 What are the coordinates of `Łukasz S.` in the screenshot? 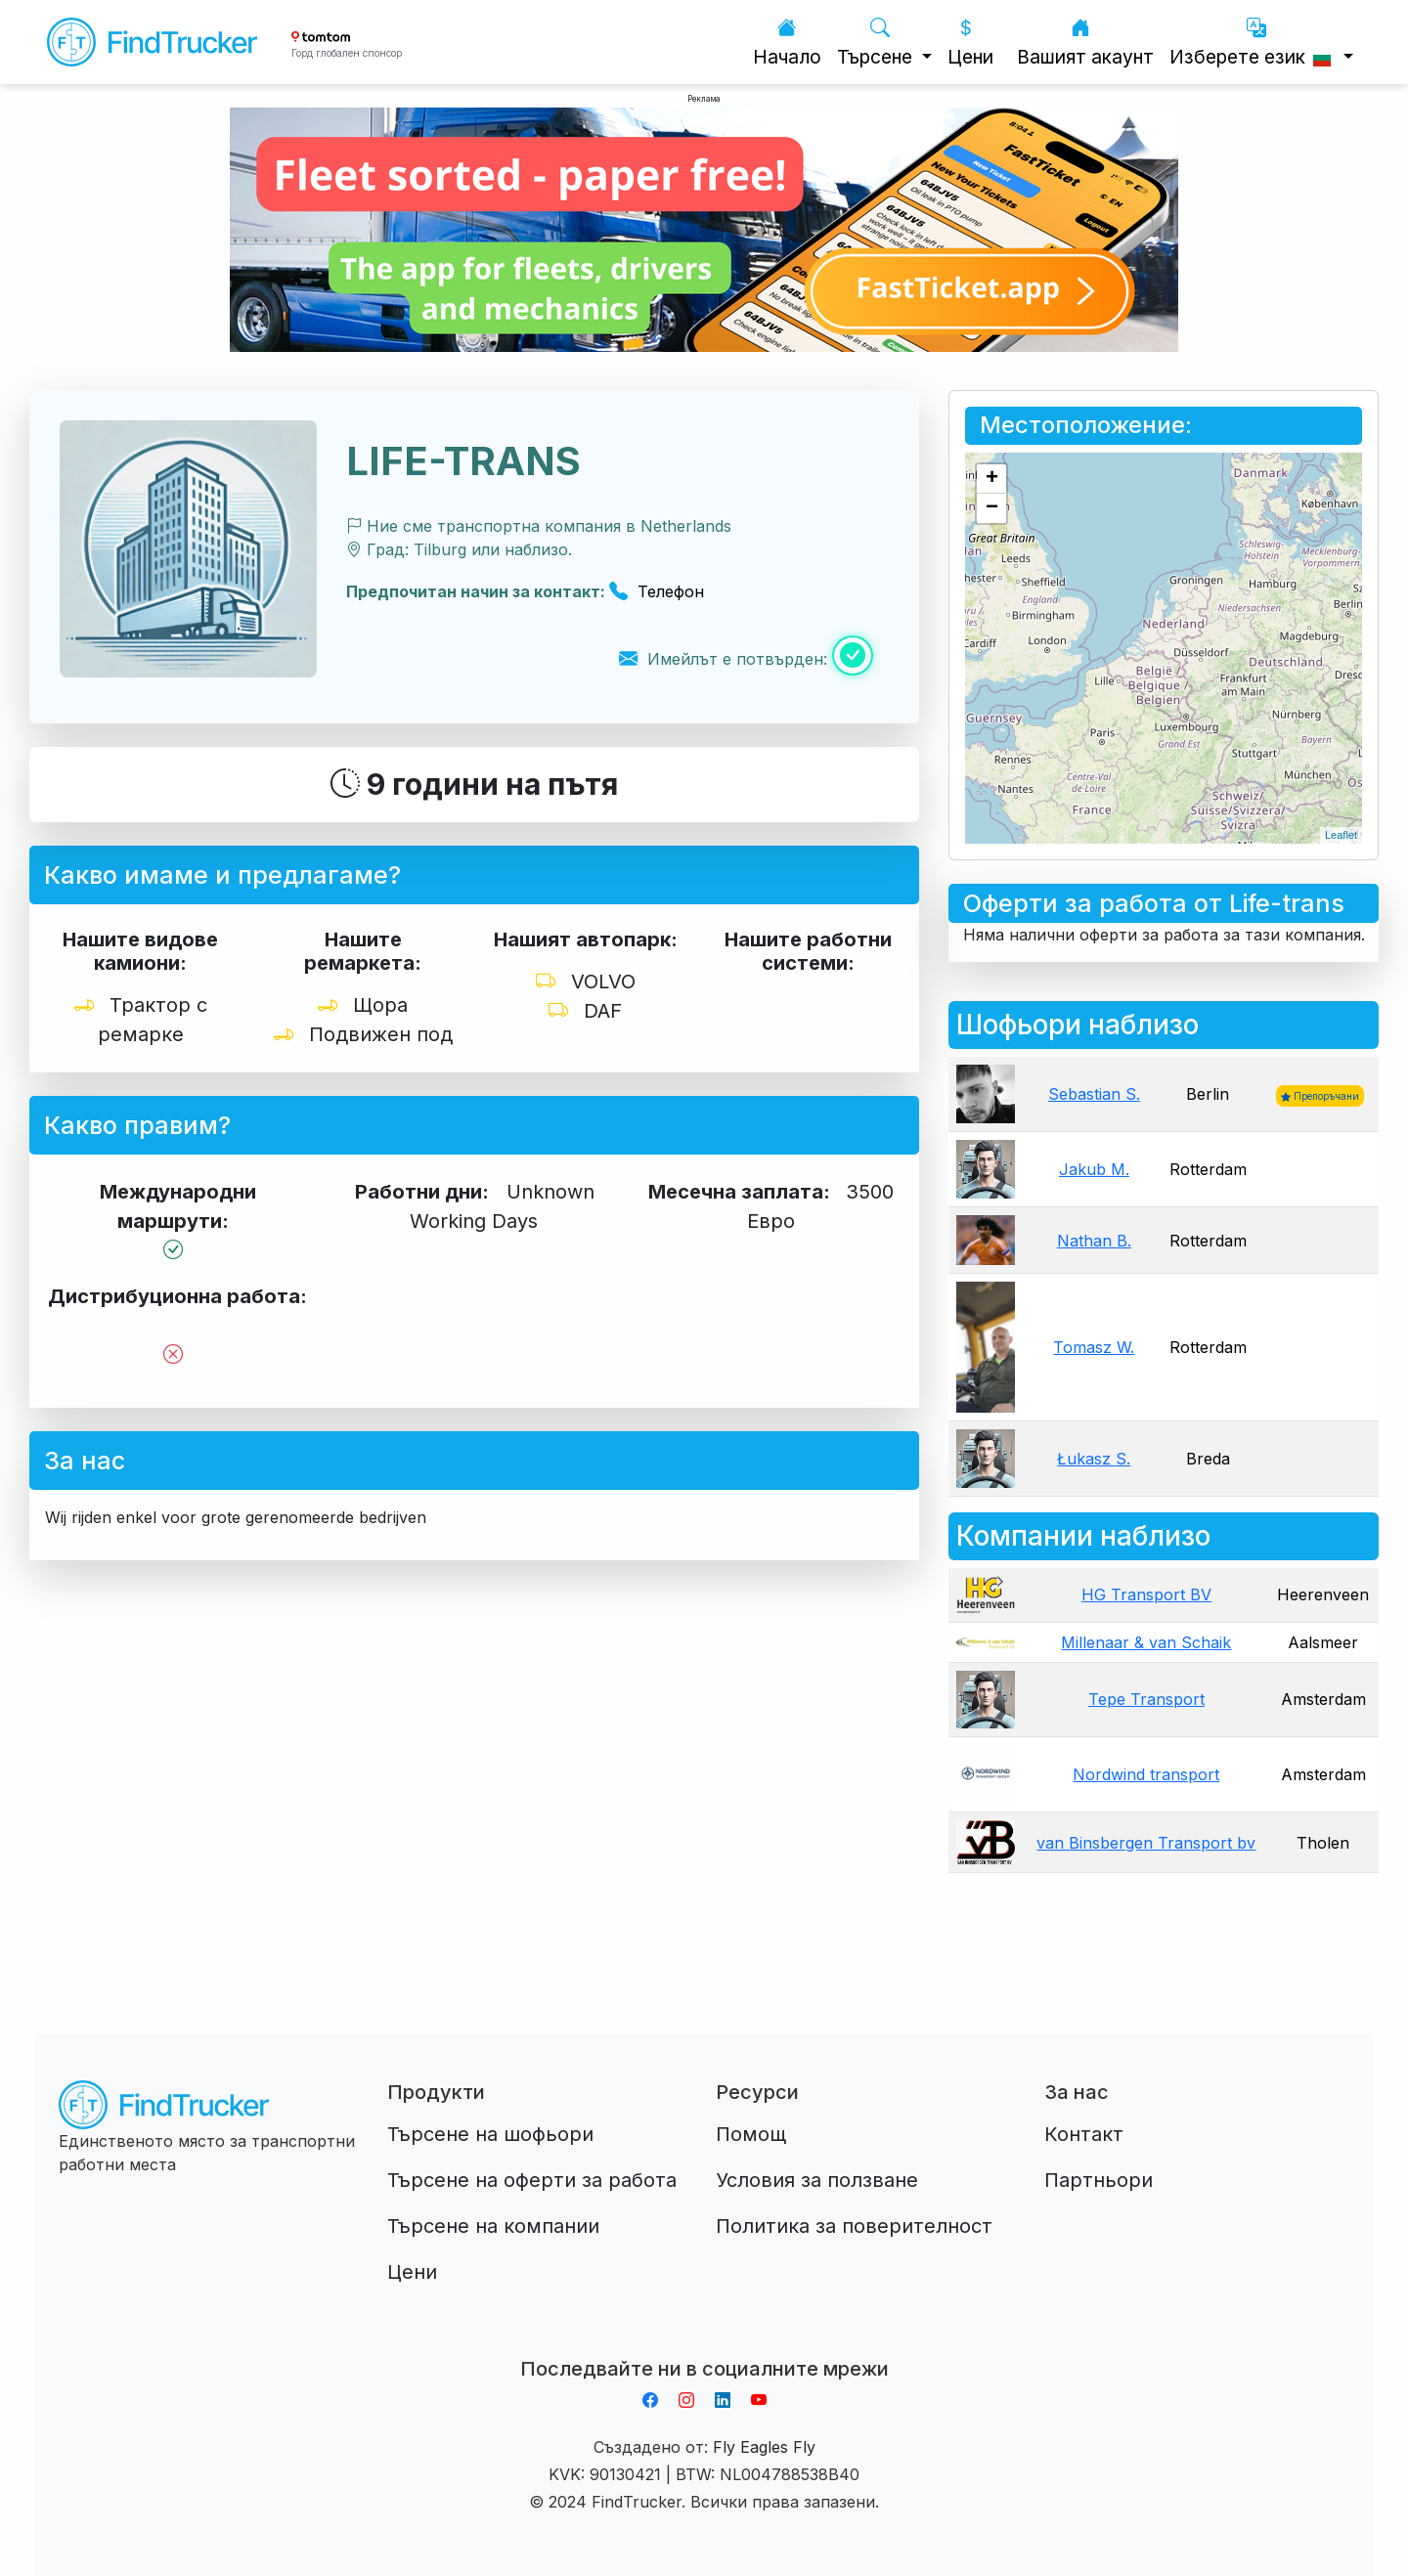 It's located at (1093, 1458).